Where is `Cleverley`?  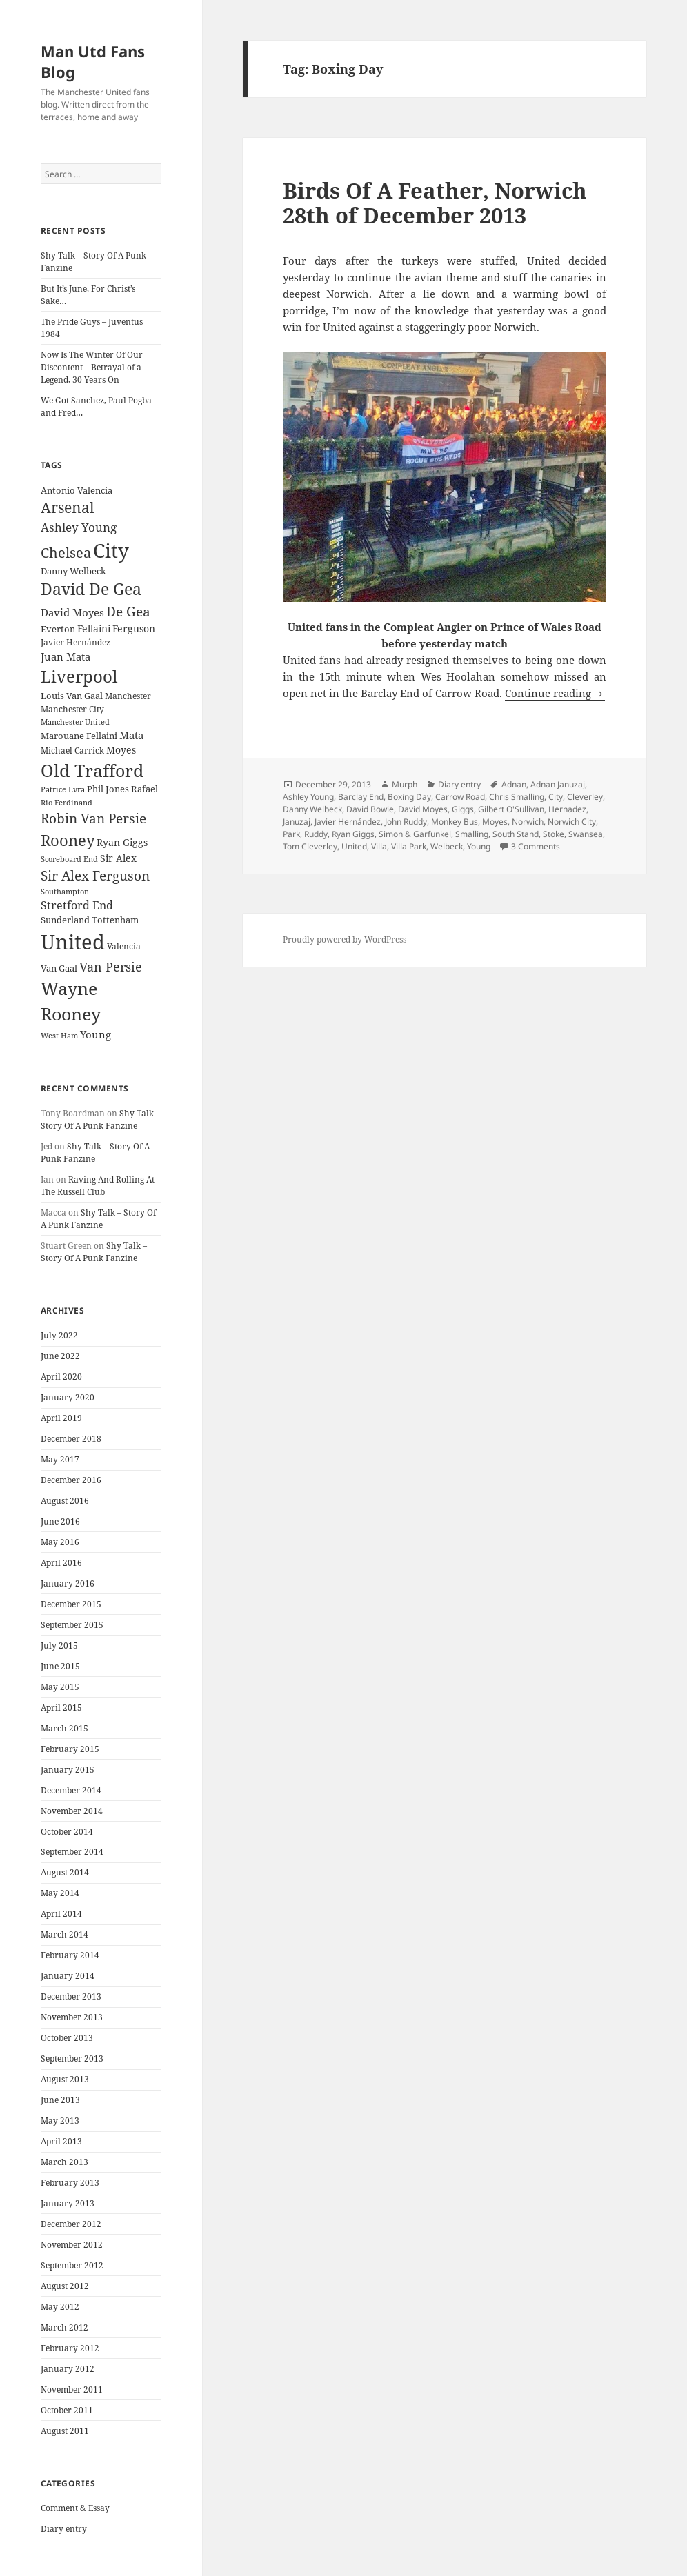
Cleverley is located at coordinates (585, 797).